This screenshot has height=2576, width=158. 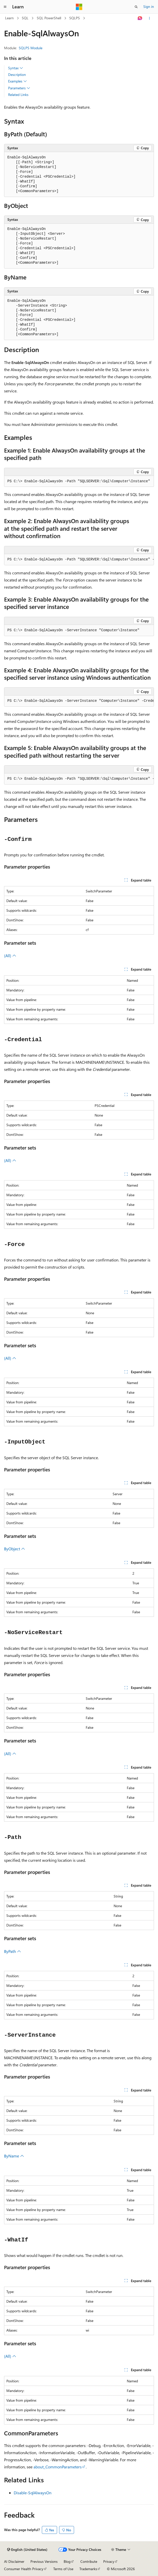 I want to click on [More actions], so click(x=149, y=18).